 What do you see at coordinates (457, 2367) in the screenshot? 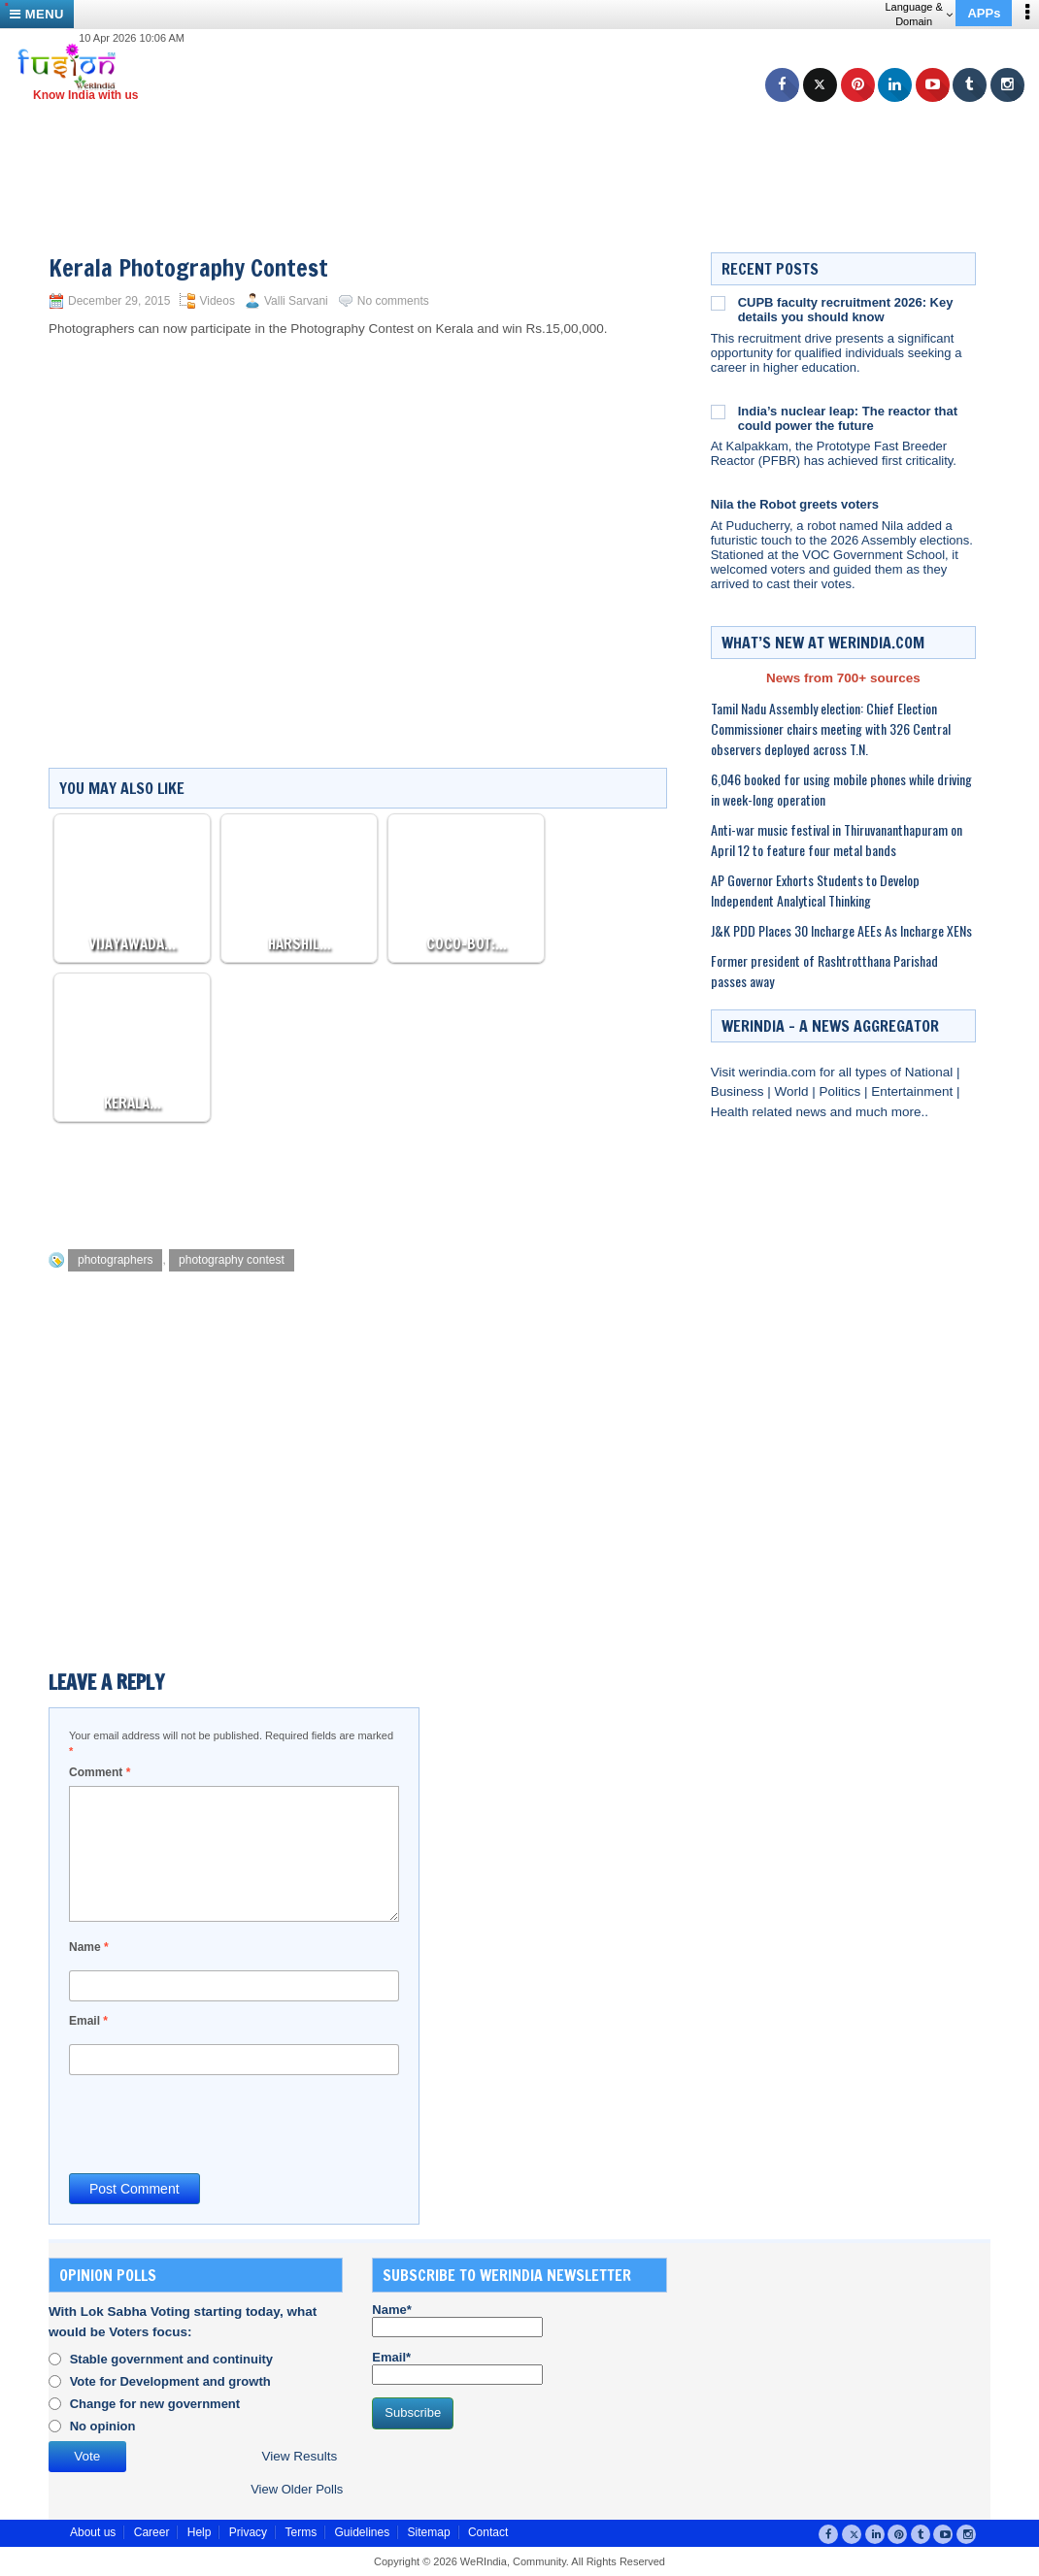
I see `Email*` at bounding box center [457, 2367].